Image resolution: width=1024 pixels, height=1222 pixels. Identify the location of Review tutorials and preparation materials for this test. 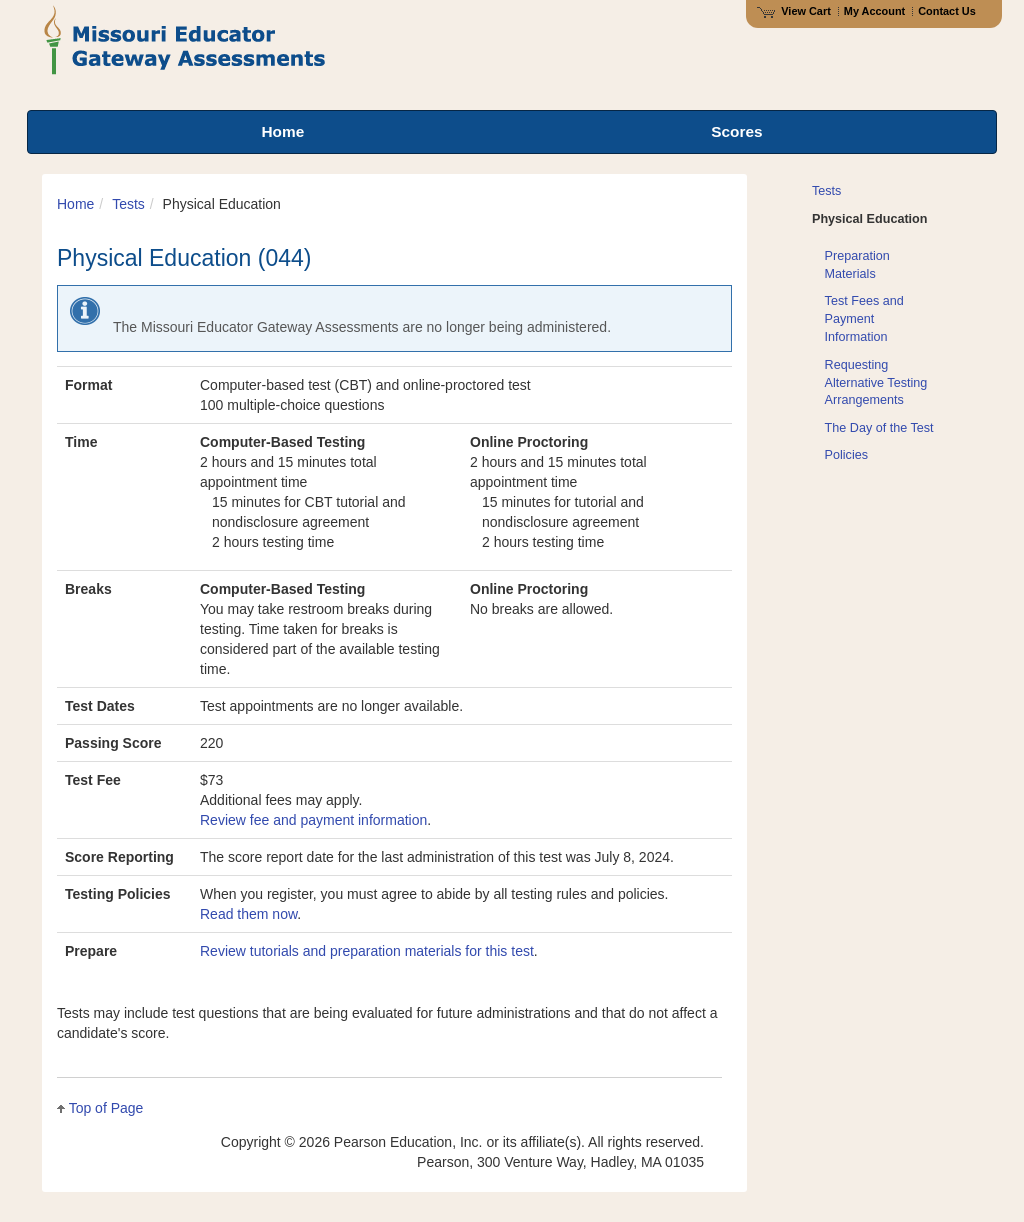
(367, 951).